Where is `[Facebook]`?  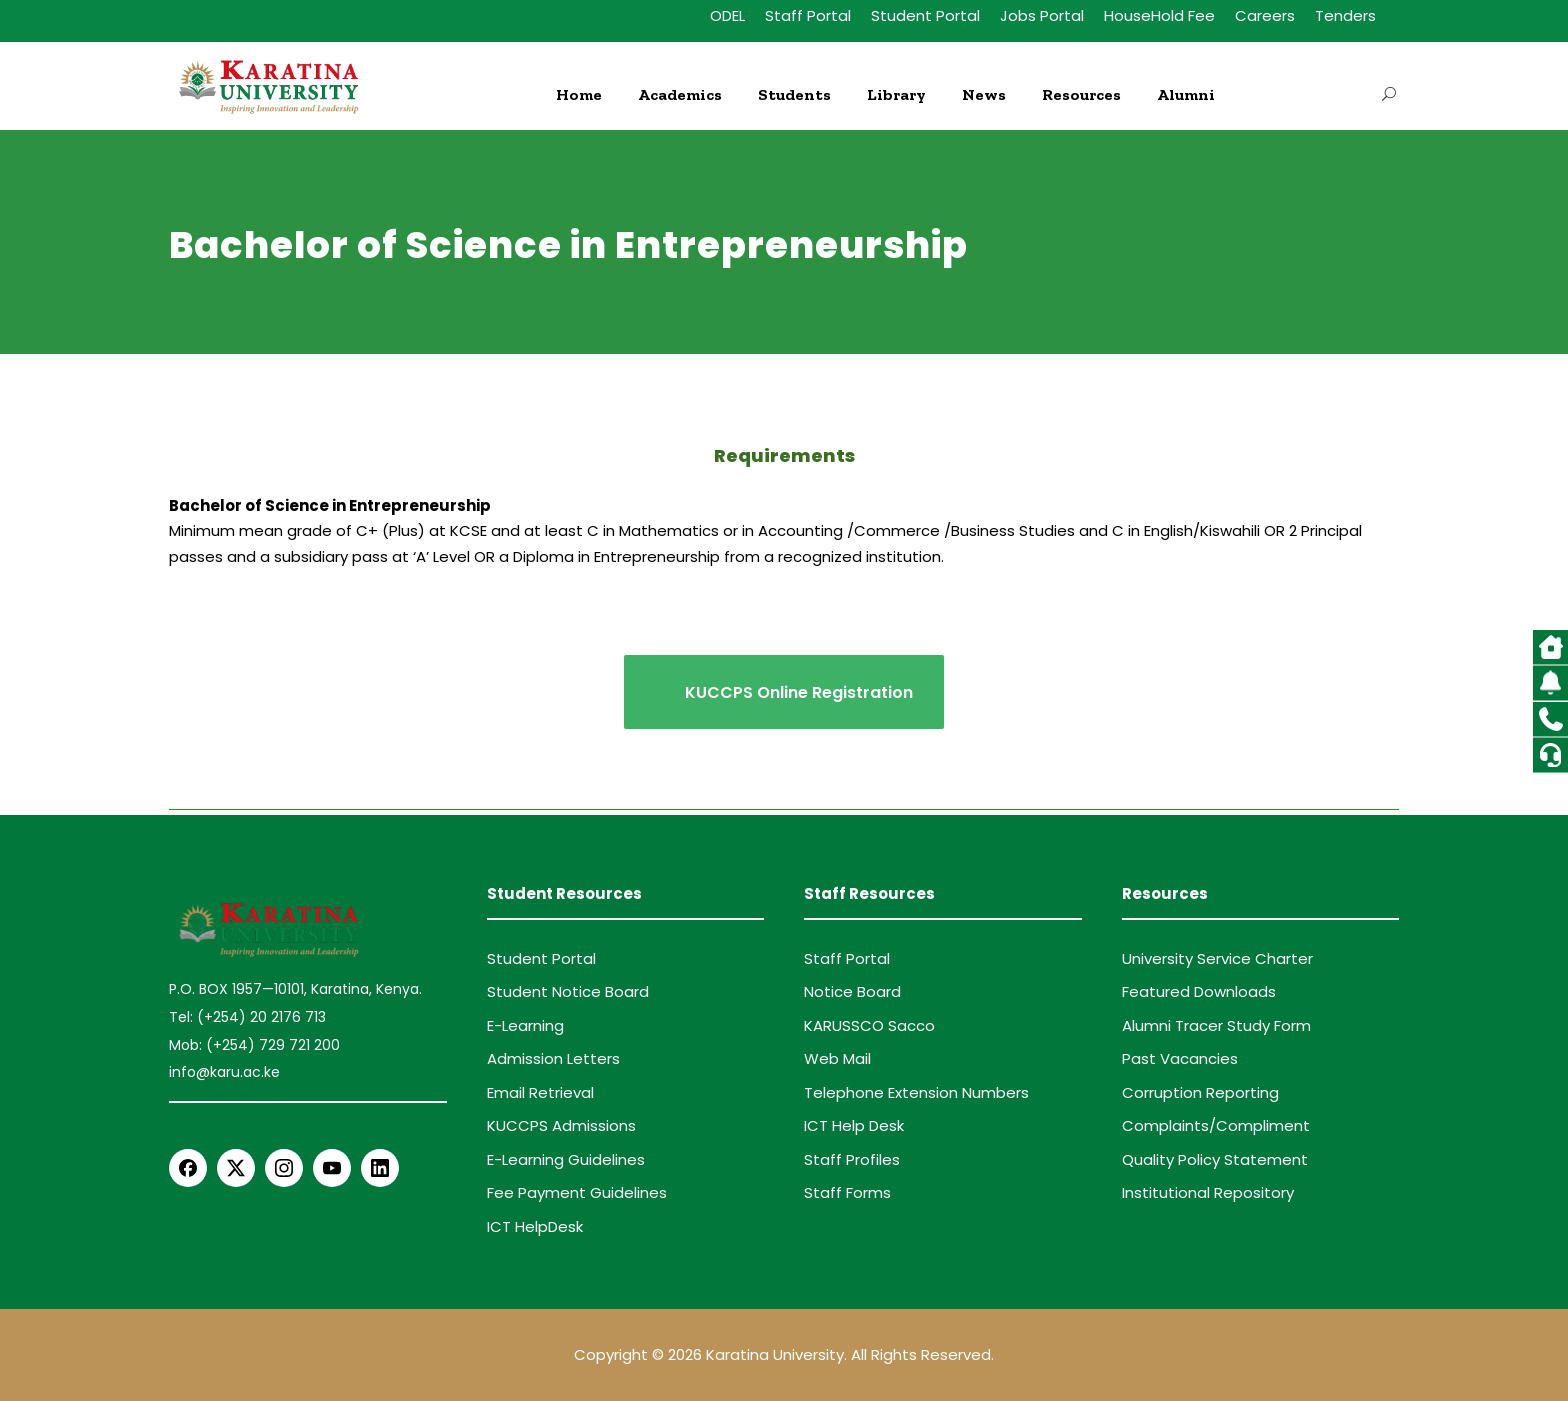
[Facebook] is located at coordinates (188, 1168).